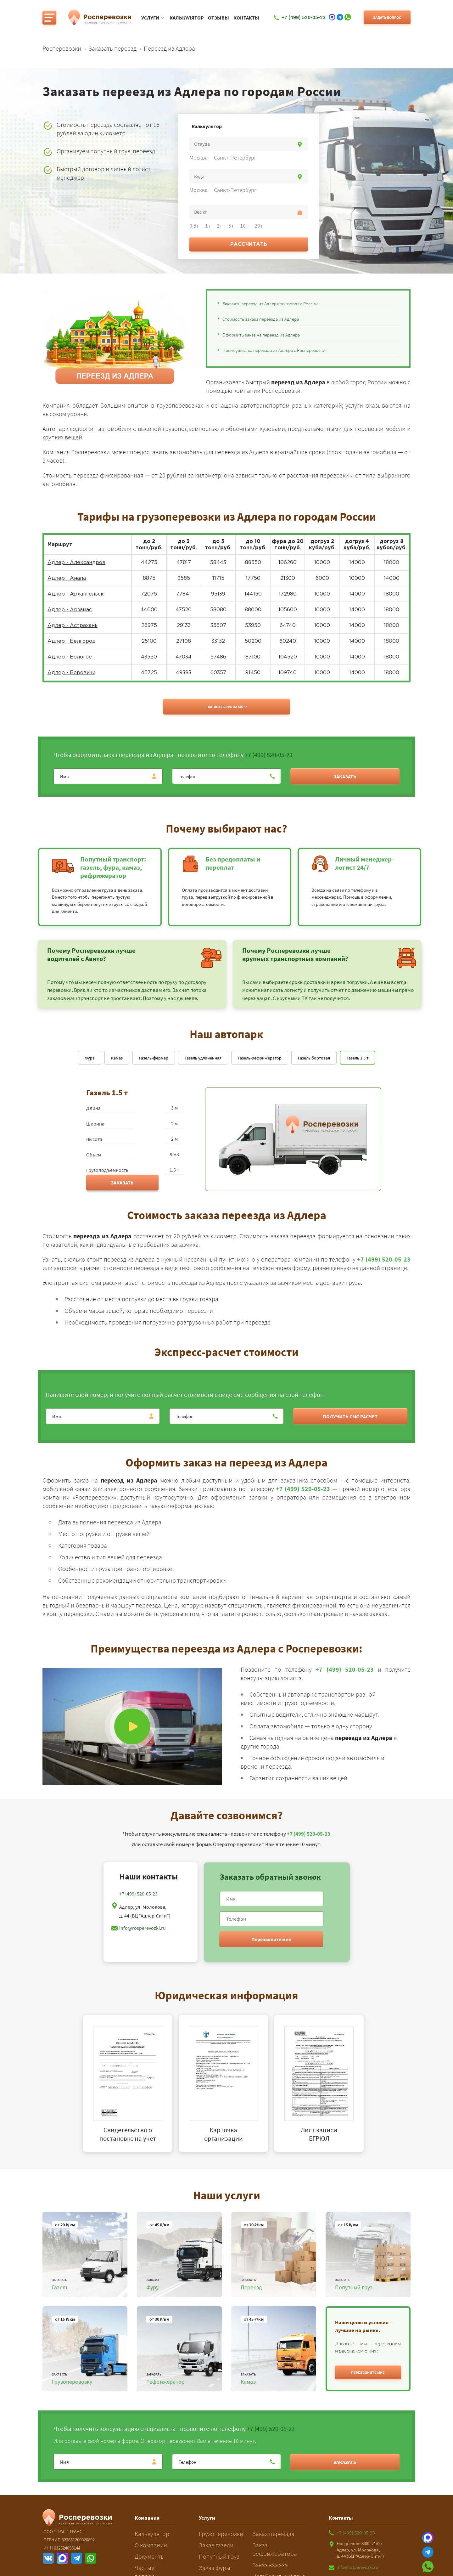 The height and width of the screenshot is (2576, 453). What do you see at coordinates (187, 18) in the screenshot?
I see `Калькулятор` at bounding box center [187, 18].